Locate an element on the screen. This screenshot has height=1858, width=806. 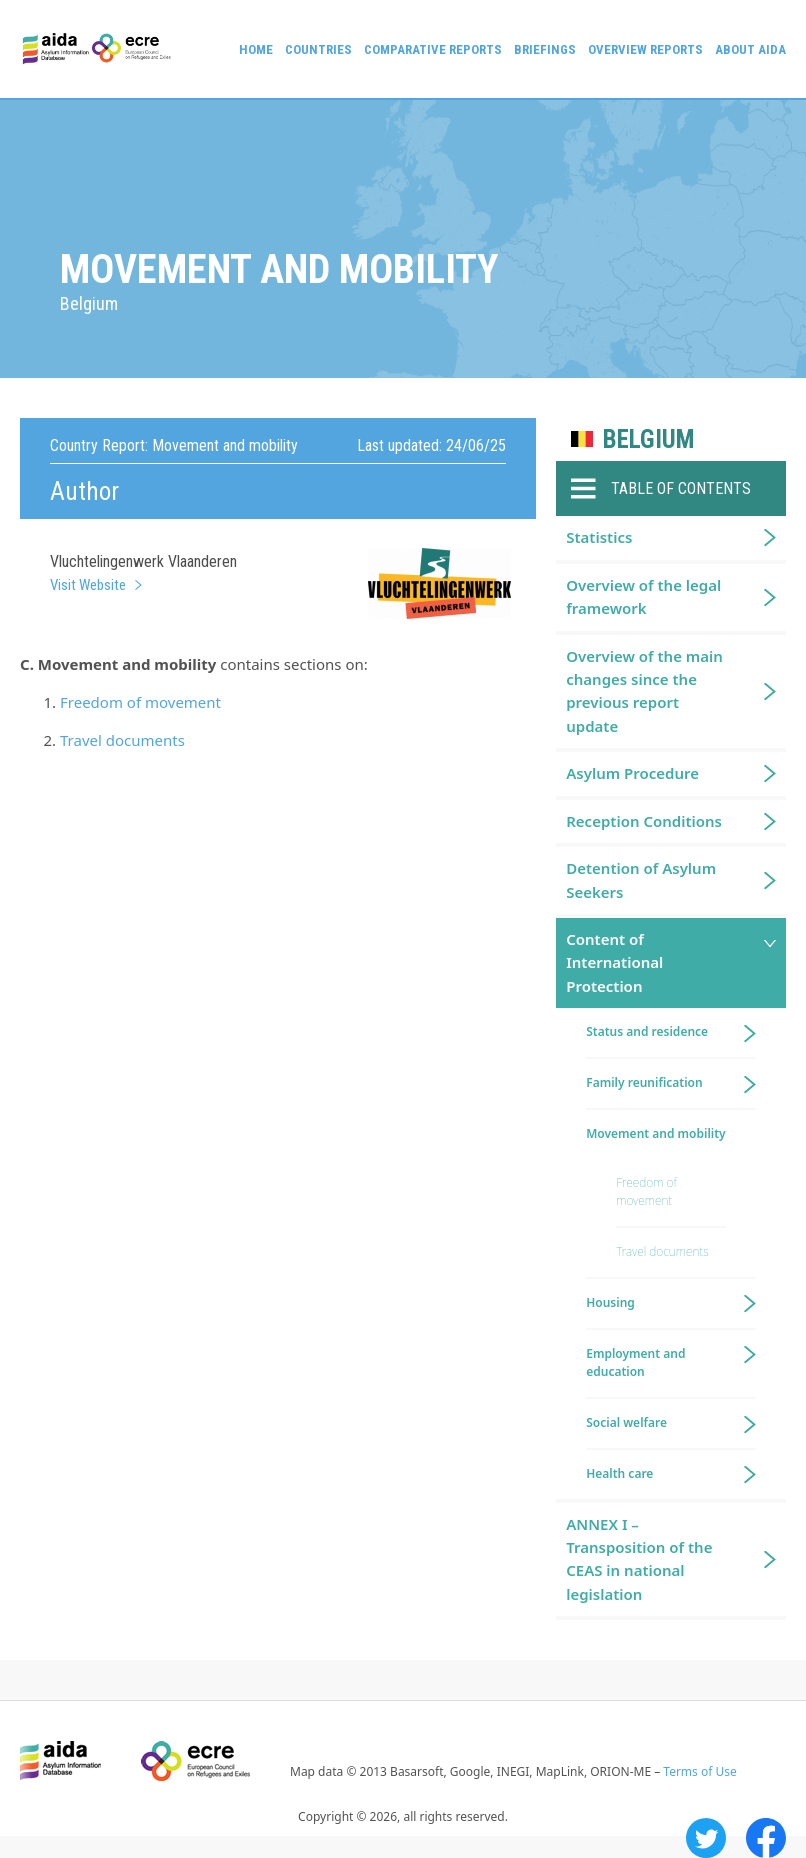
Comparative reports is located at coordinates (433, 49).